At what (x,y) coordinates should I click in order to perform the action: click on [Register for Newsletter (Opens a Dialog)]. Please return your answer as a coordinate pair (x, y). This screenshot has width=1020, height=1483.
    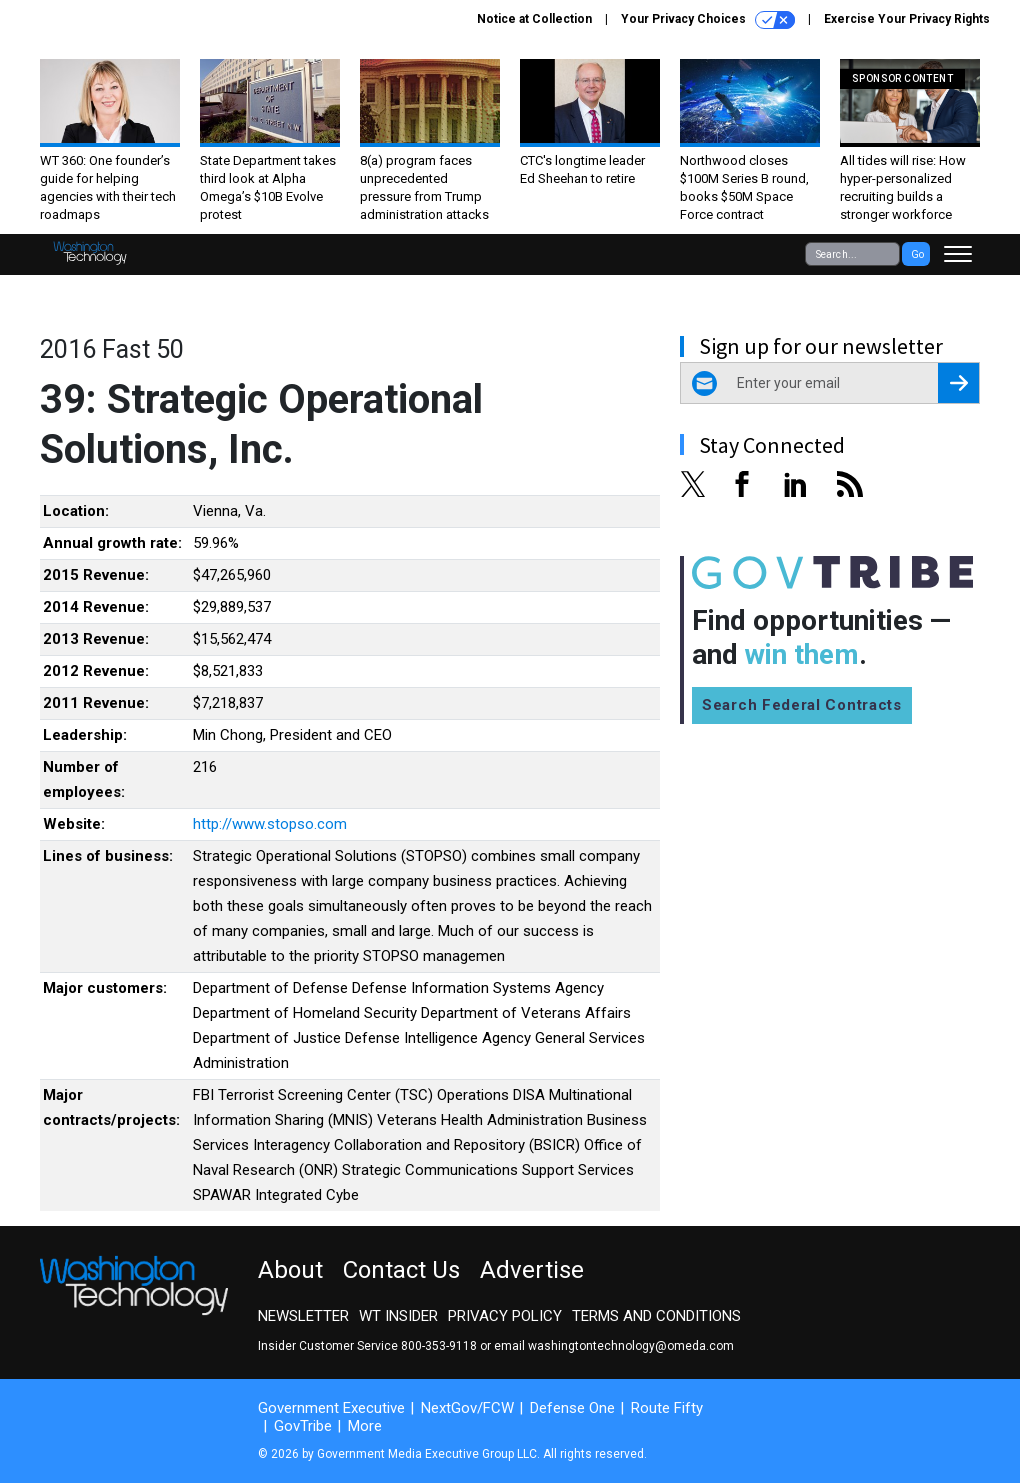
    Looking at the image, I should click on (958, 383).